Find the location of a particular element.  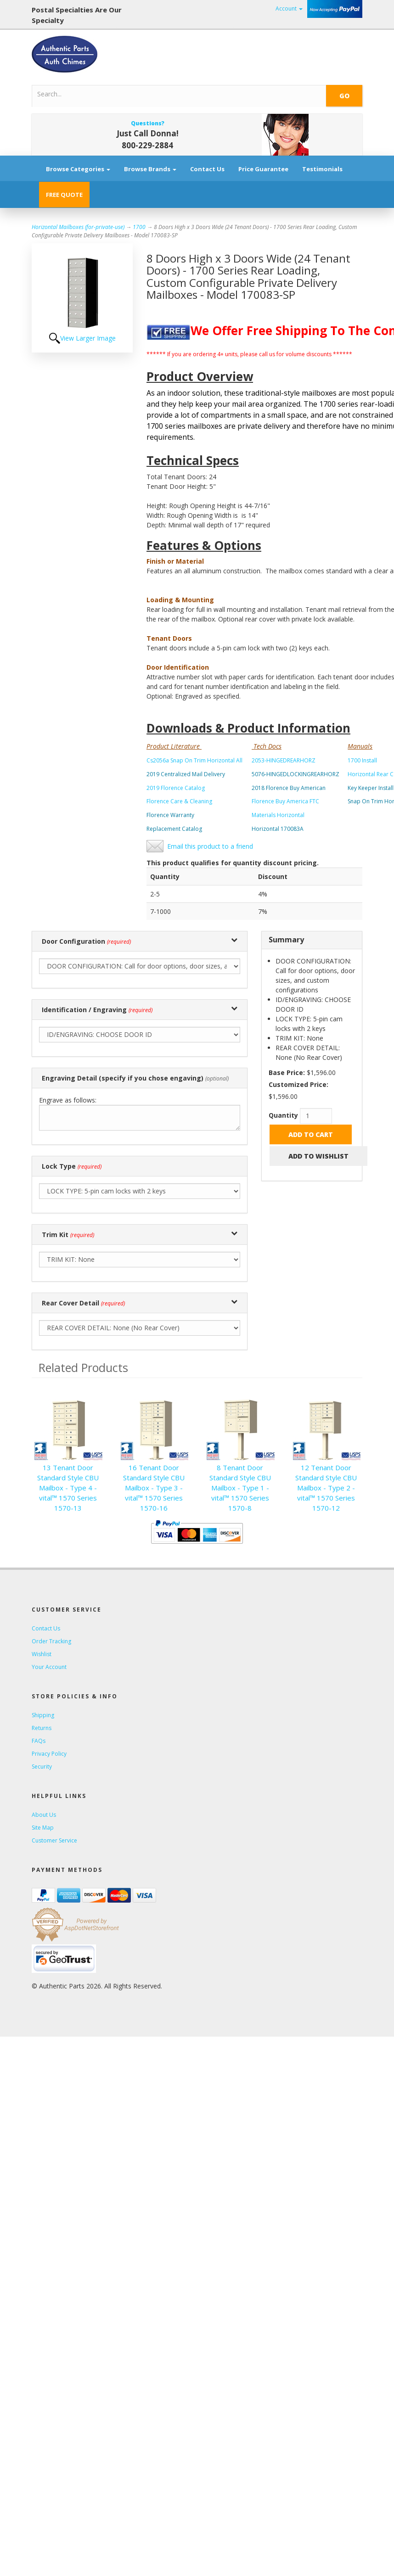

Browse Brands is located at coordinates (150, 169).